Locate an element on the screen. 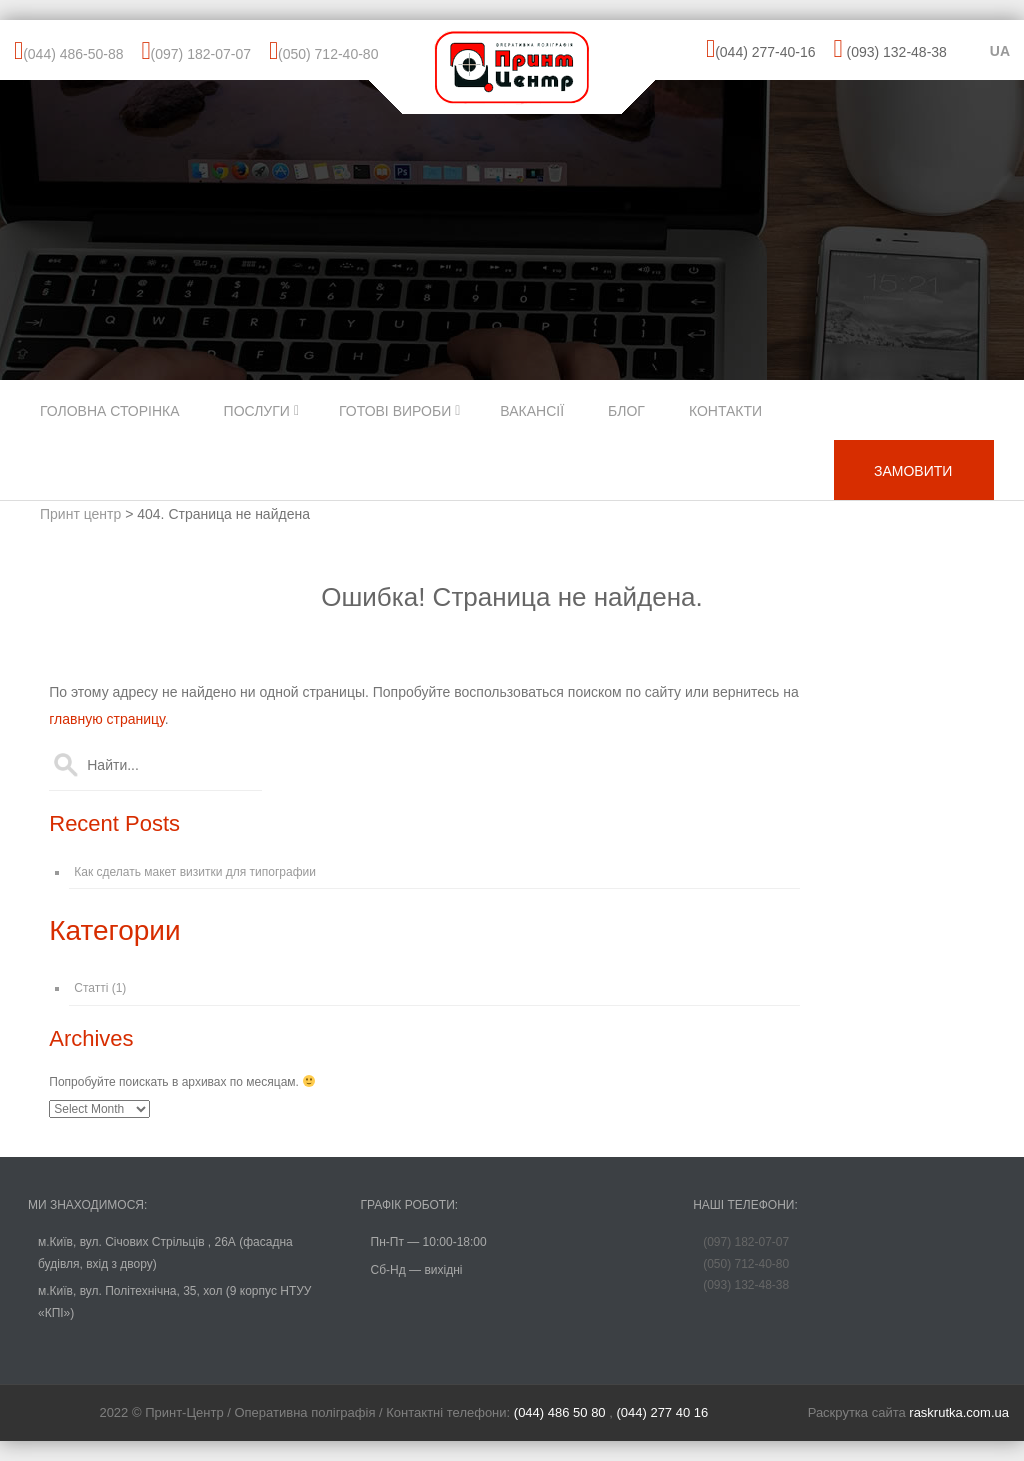  (044) 277-40-16 is located at coordinates (765, 52).